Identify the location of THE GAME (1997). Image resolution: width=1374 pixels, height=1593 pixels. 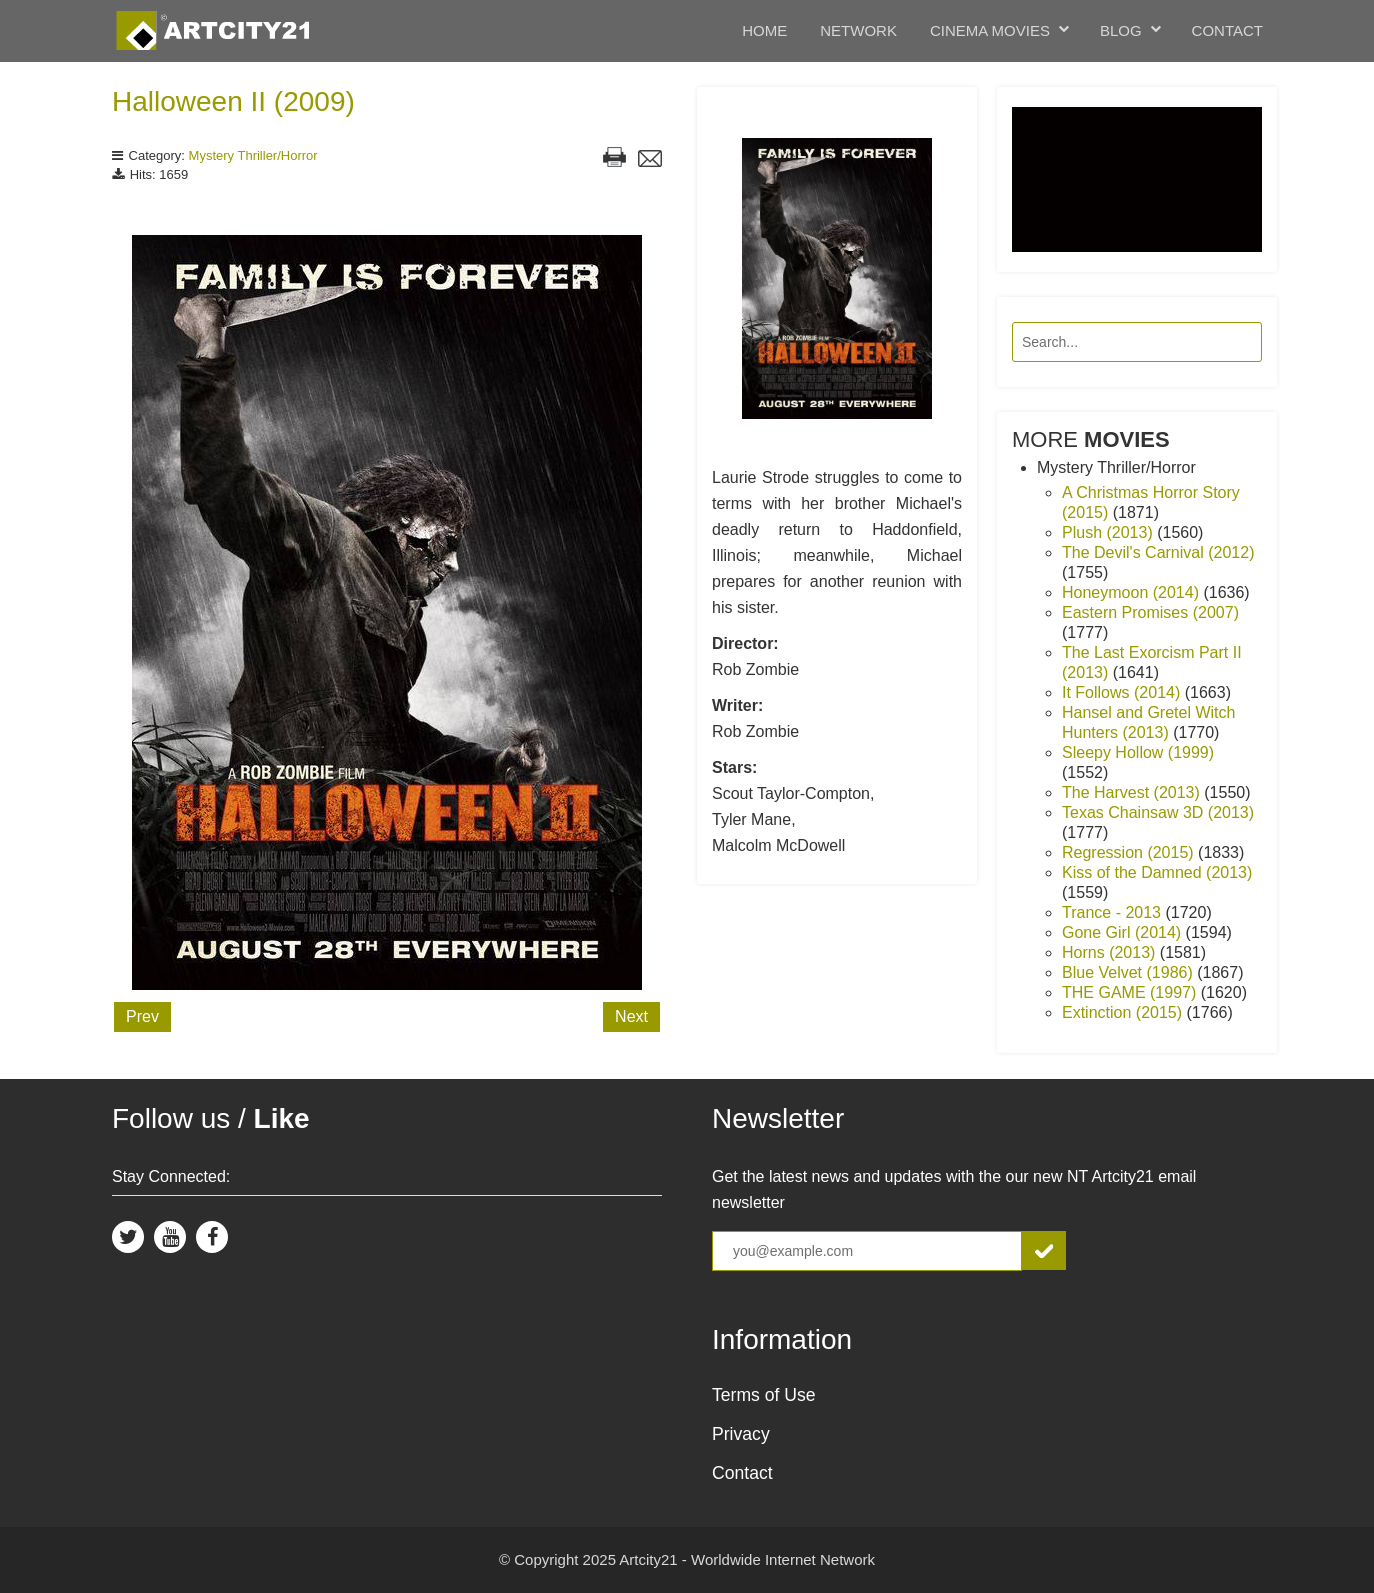
(1131, 992).